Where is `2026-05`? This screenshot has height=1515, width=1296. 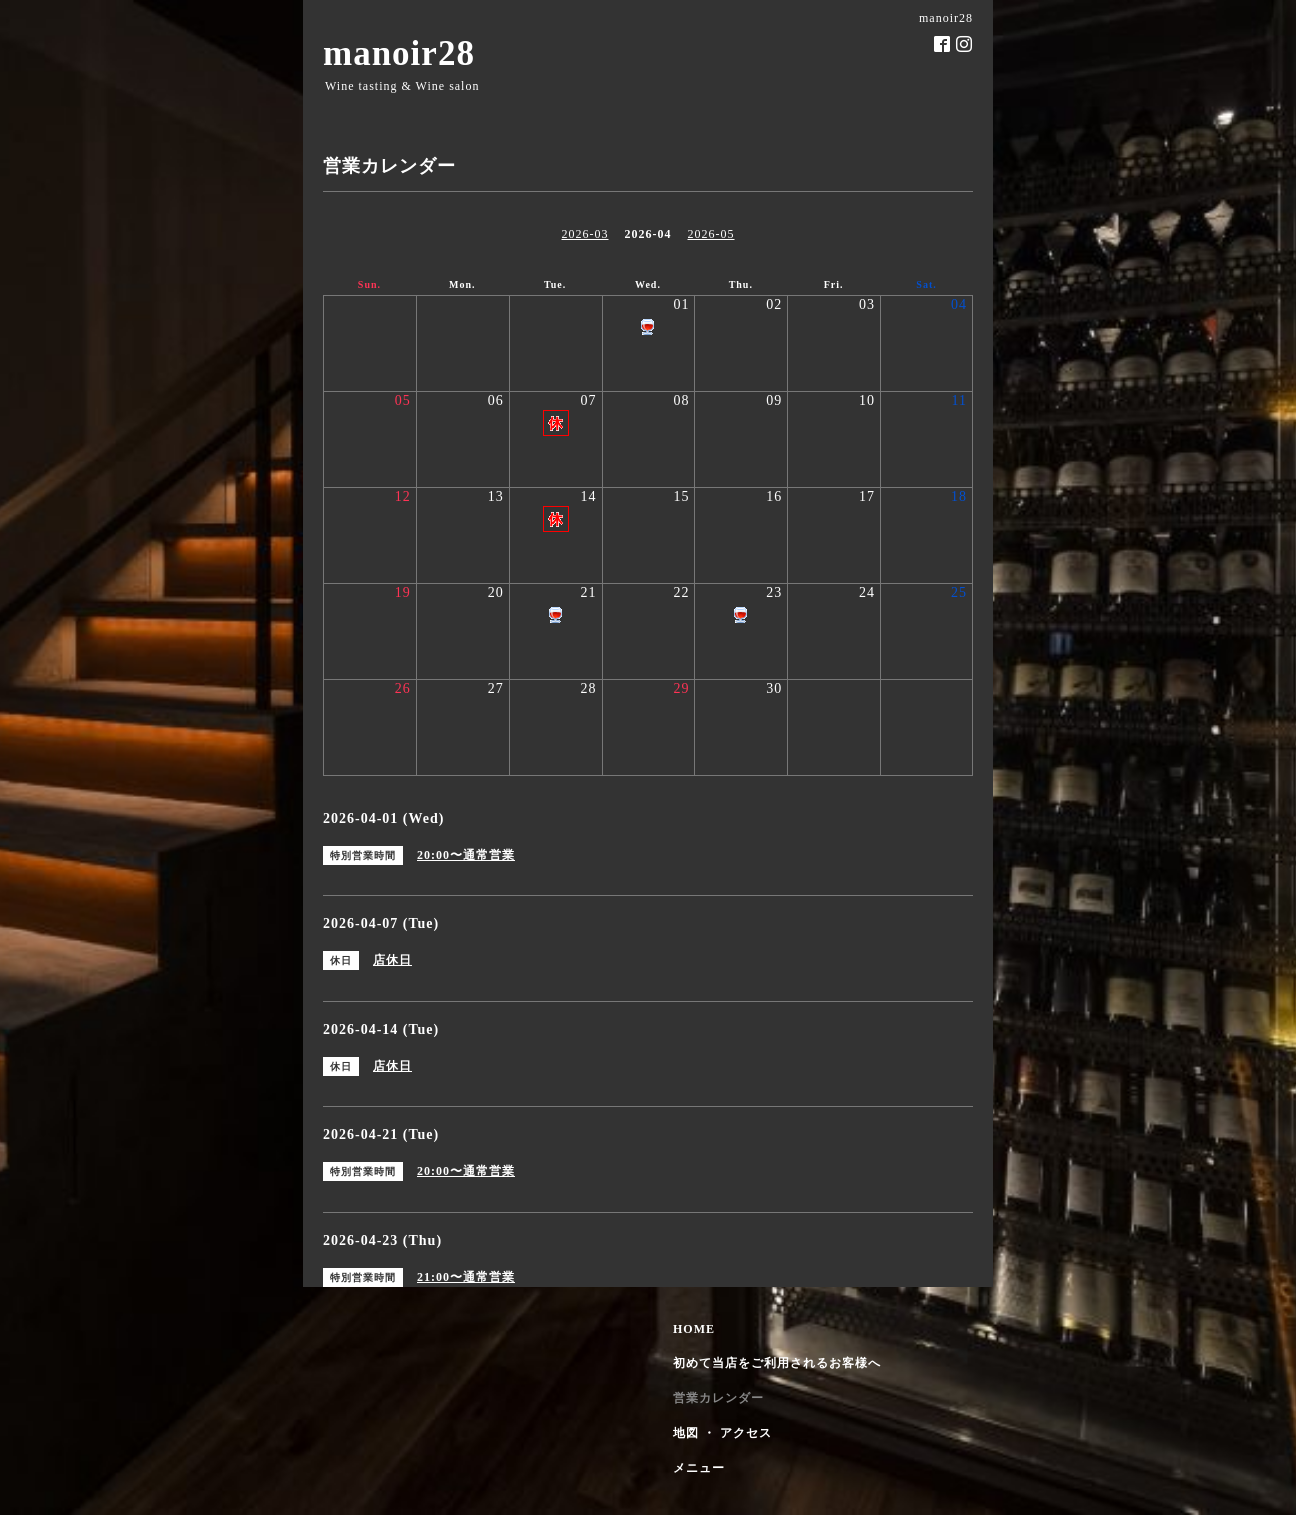 2026-05 is located at coordinates (711, 234).